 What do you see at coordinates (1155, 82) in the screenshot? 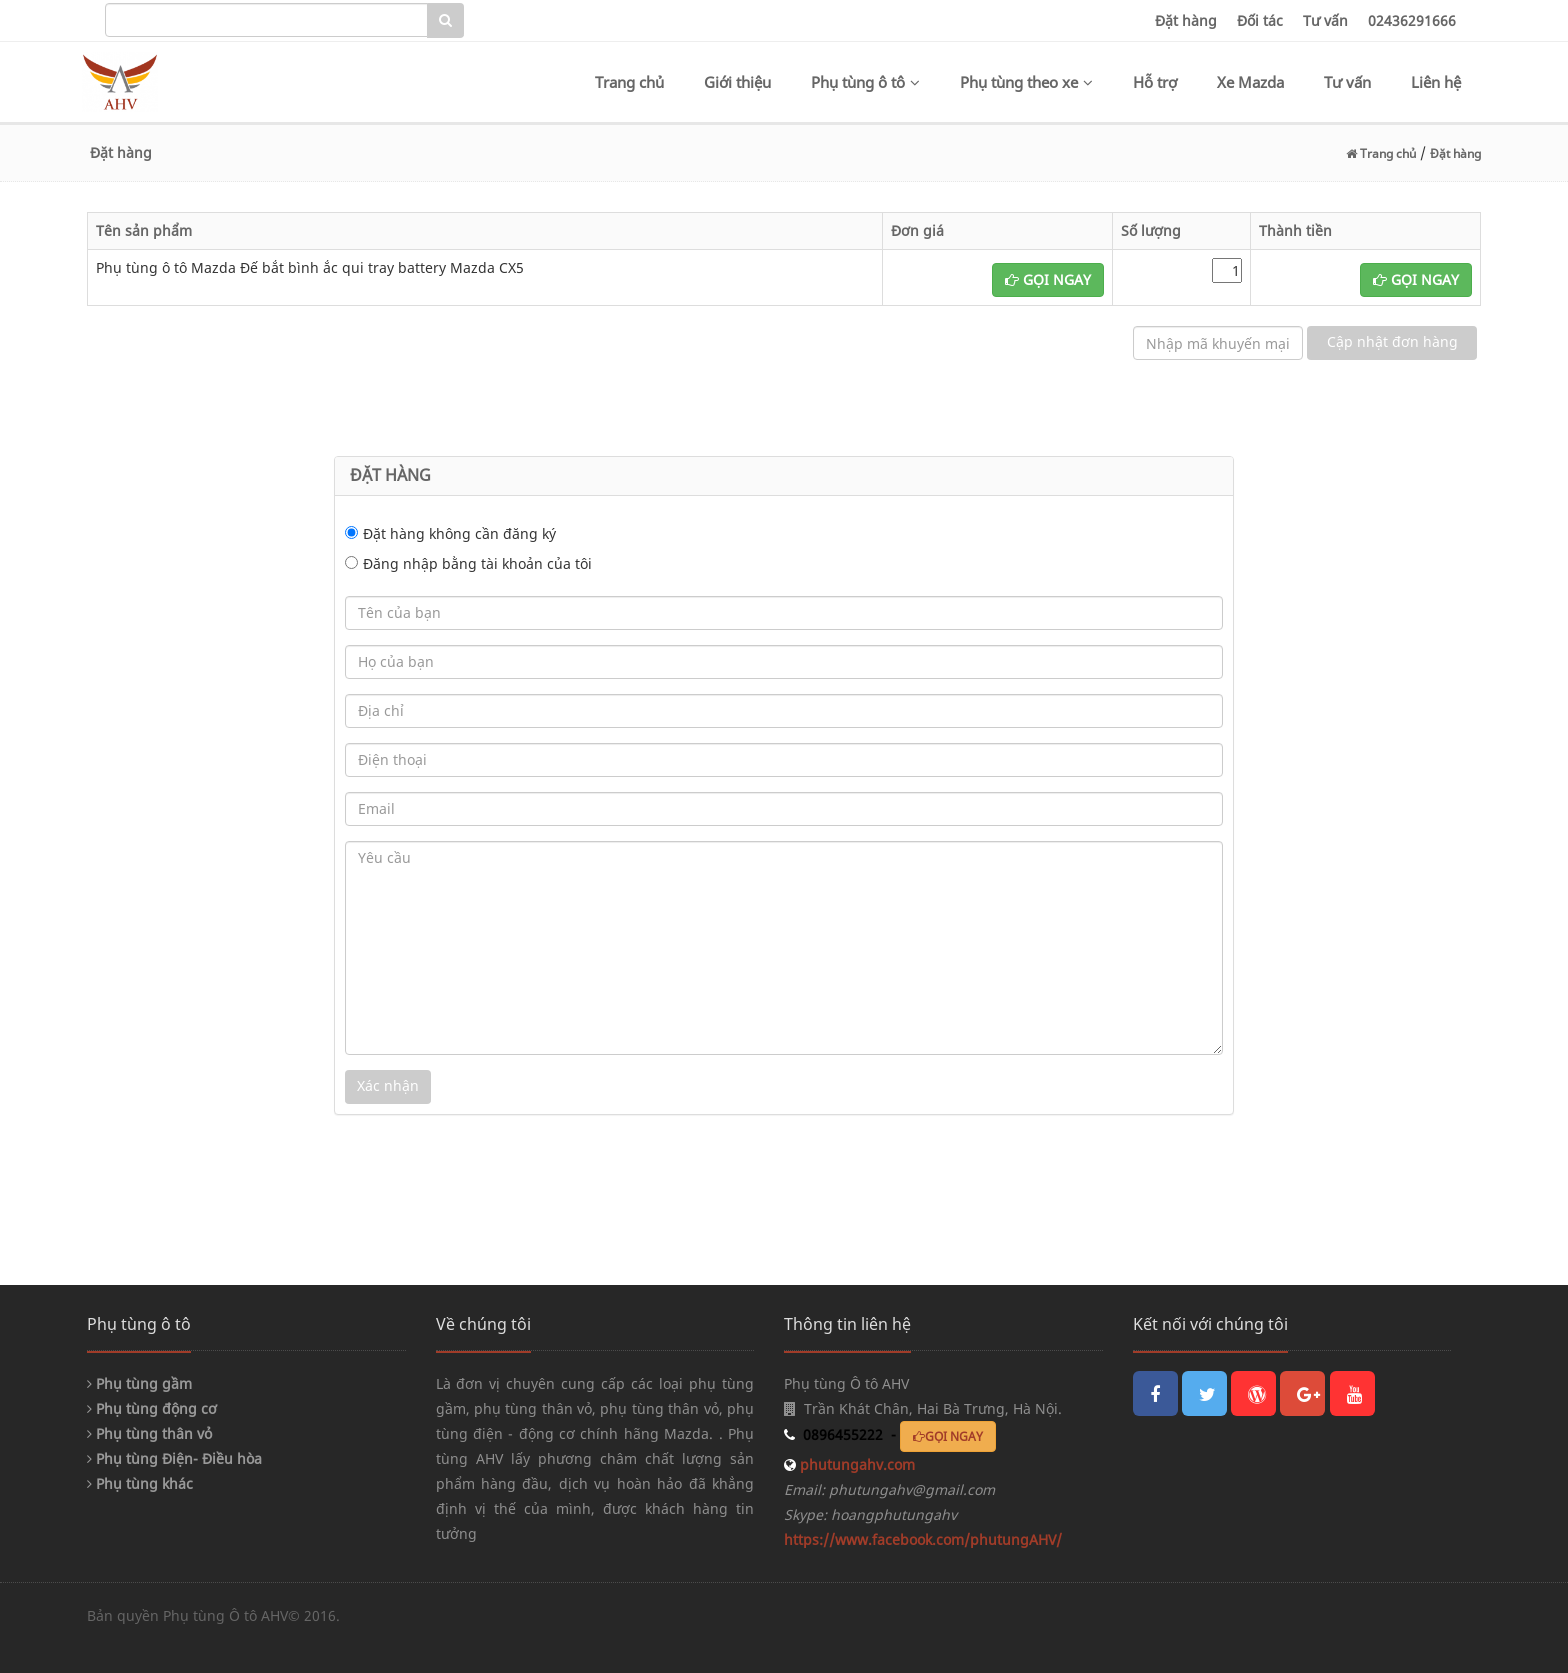
I see `Hỗ trợ` at bounding box center [1155, 82].